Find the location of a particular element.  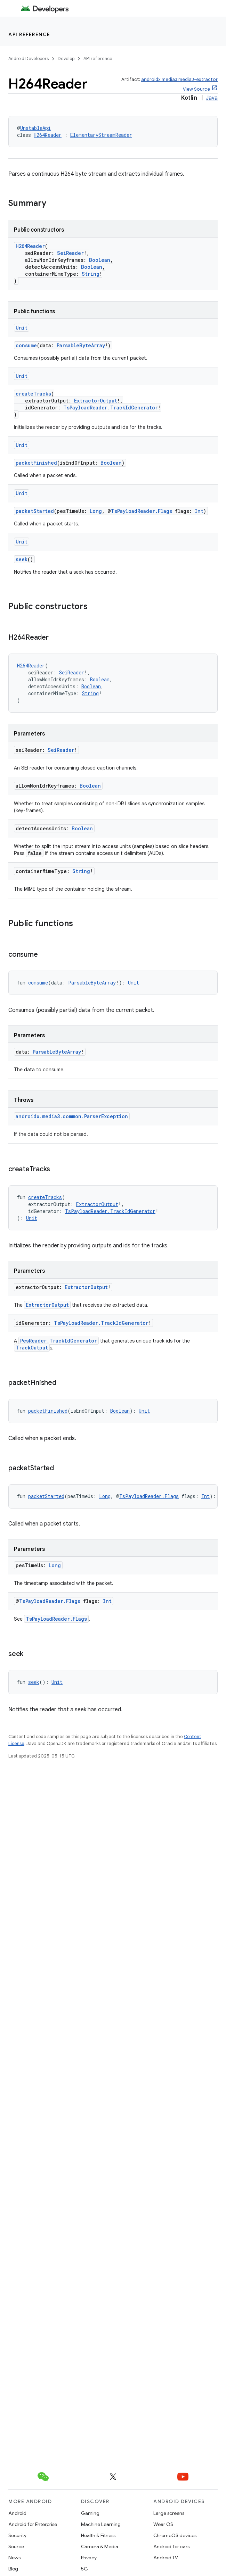

consume is located at coordinates (26, 345).